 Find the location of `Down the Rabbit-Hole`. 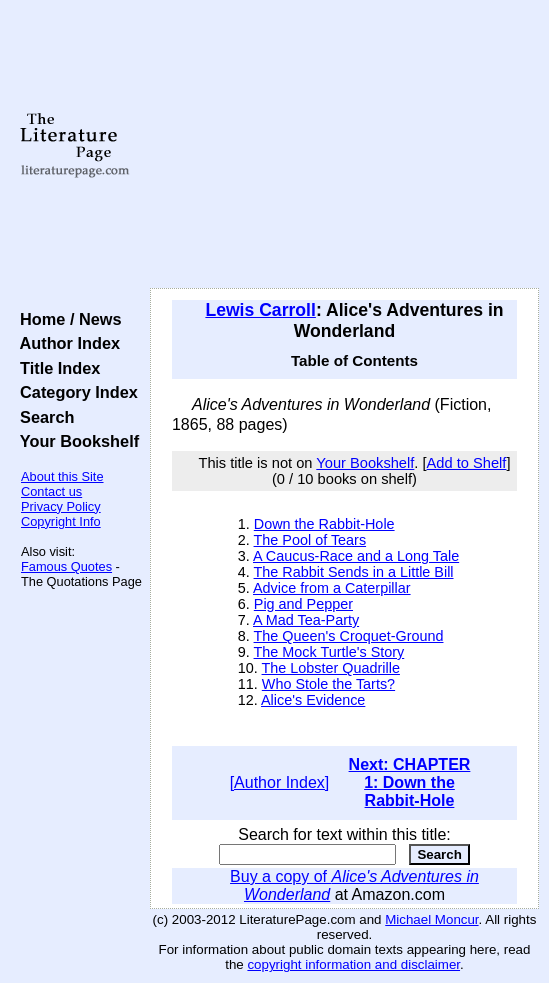

Down the Rabbit-Hole is located at coordinates (324, 524).